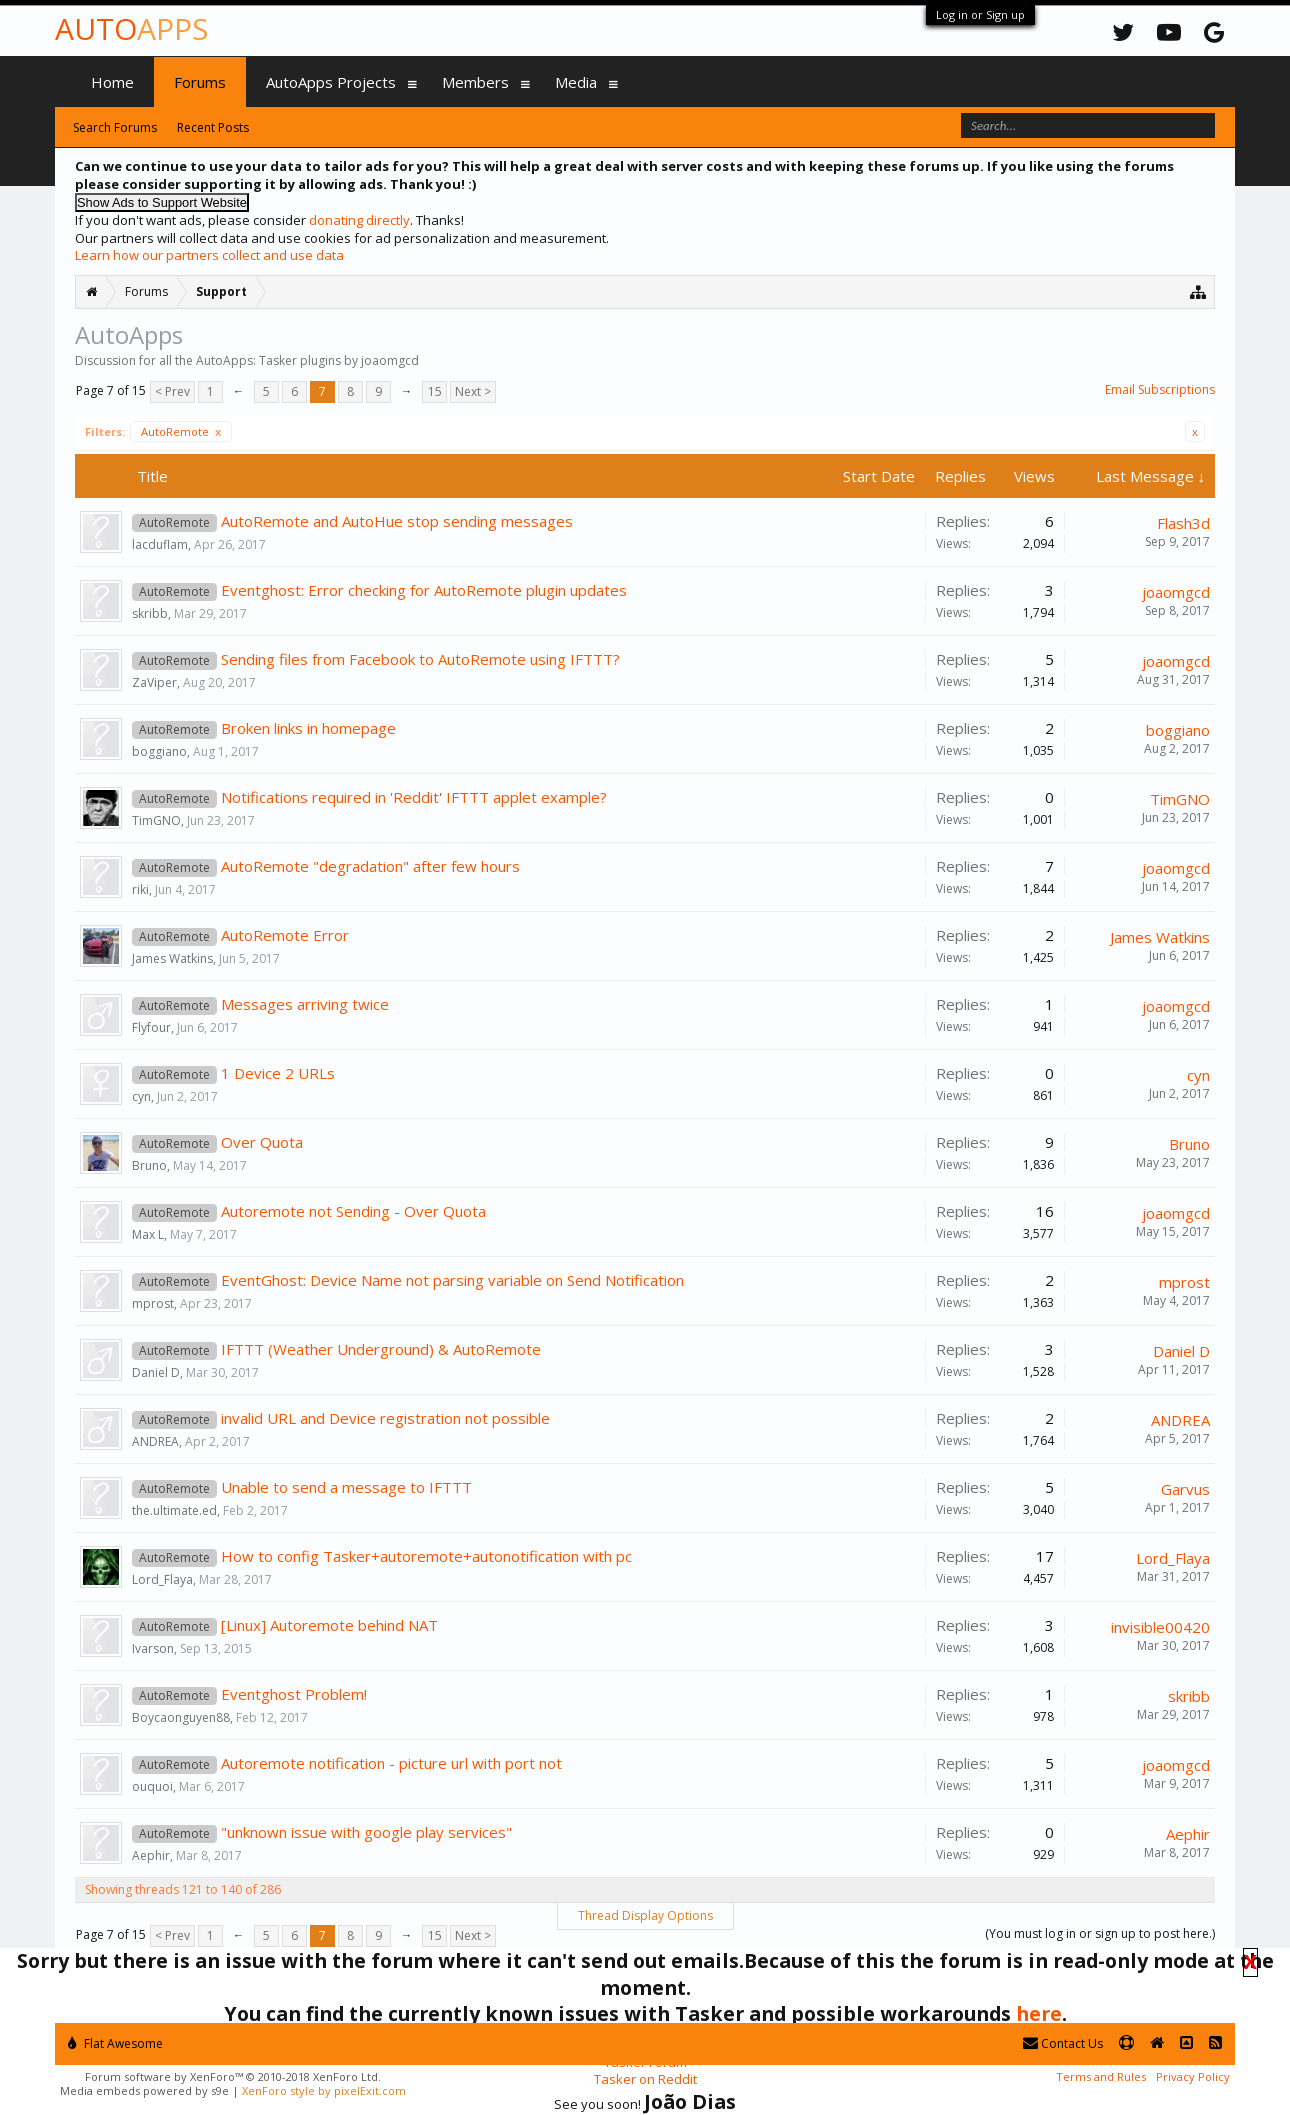  I want to click on Bruno, so click(149, 1165).